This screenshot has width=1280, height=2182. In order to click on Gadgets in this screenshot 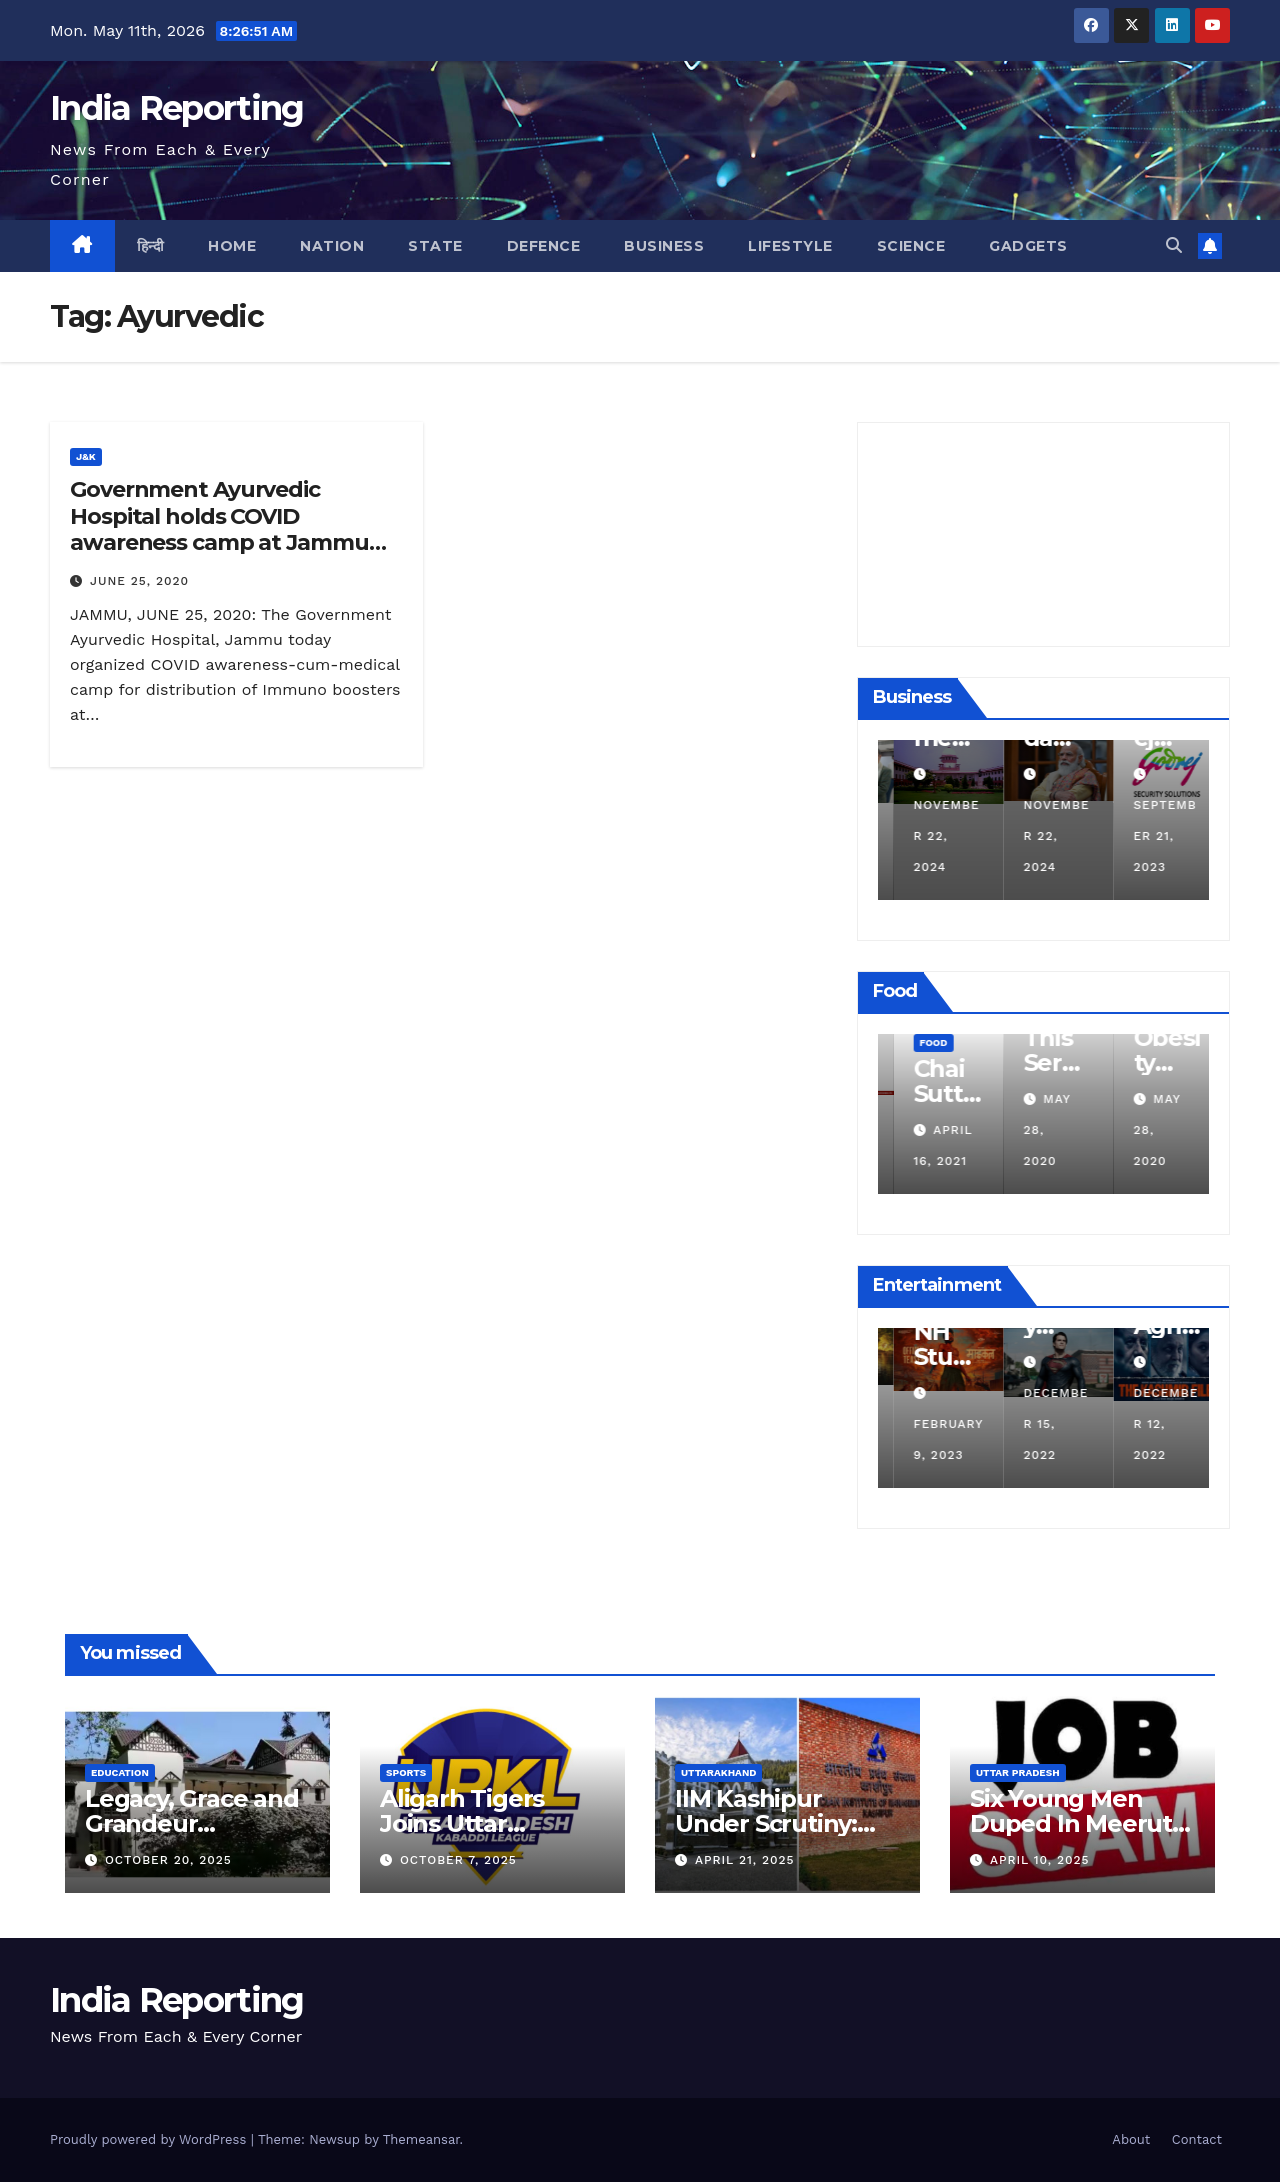, I will do `click(1028, 246)`.